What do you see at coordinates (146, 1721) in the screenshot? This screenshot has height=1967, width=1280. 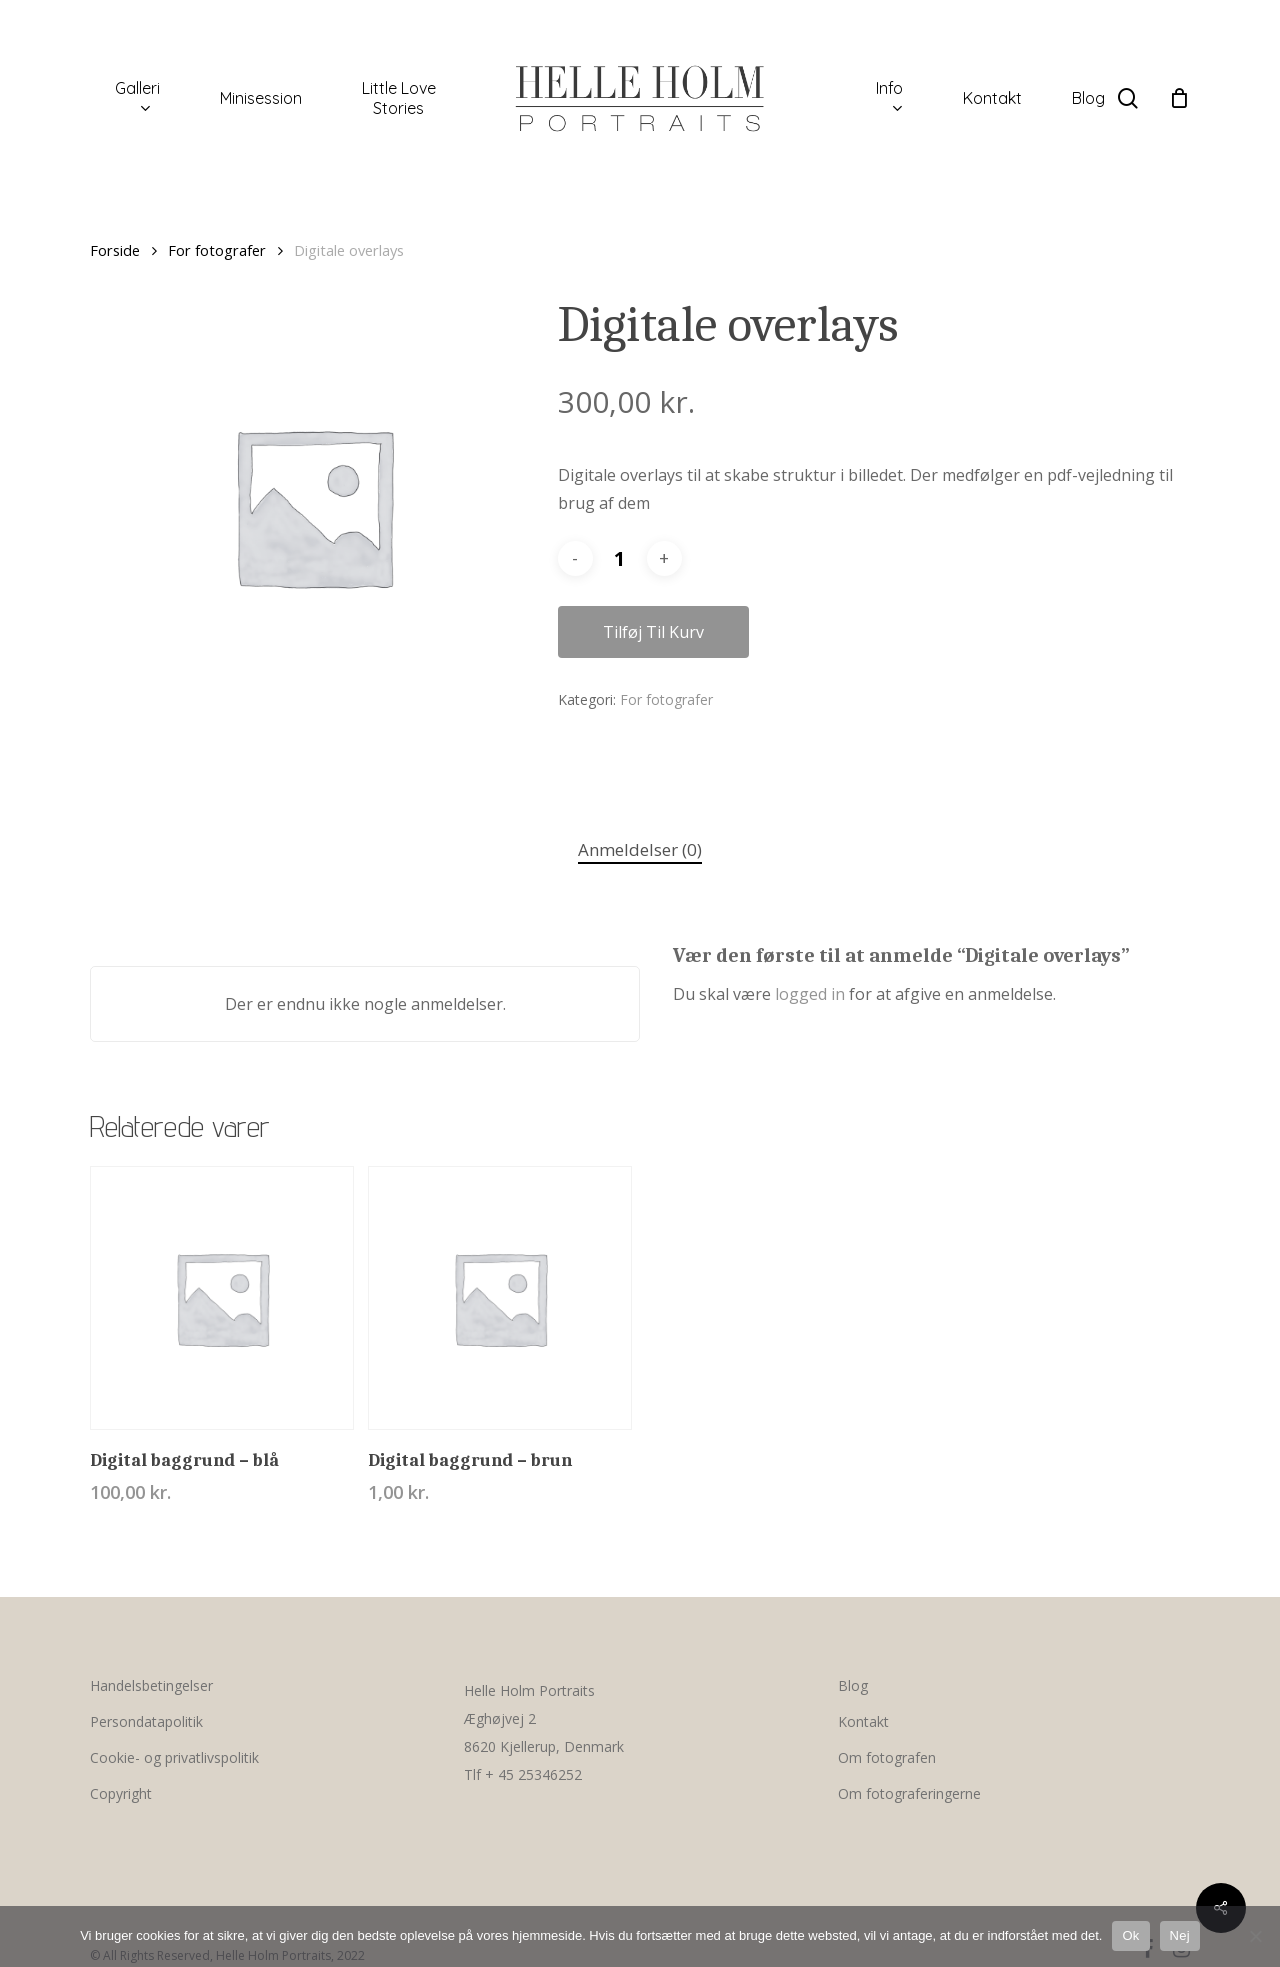 I see `Persondatapolitik` at bounding box center [146, 1721].